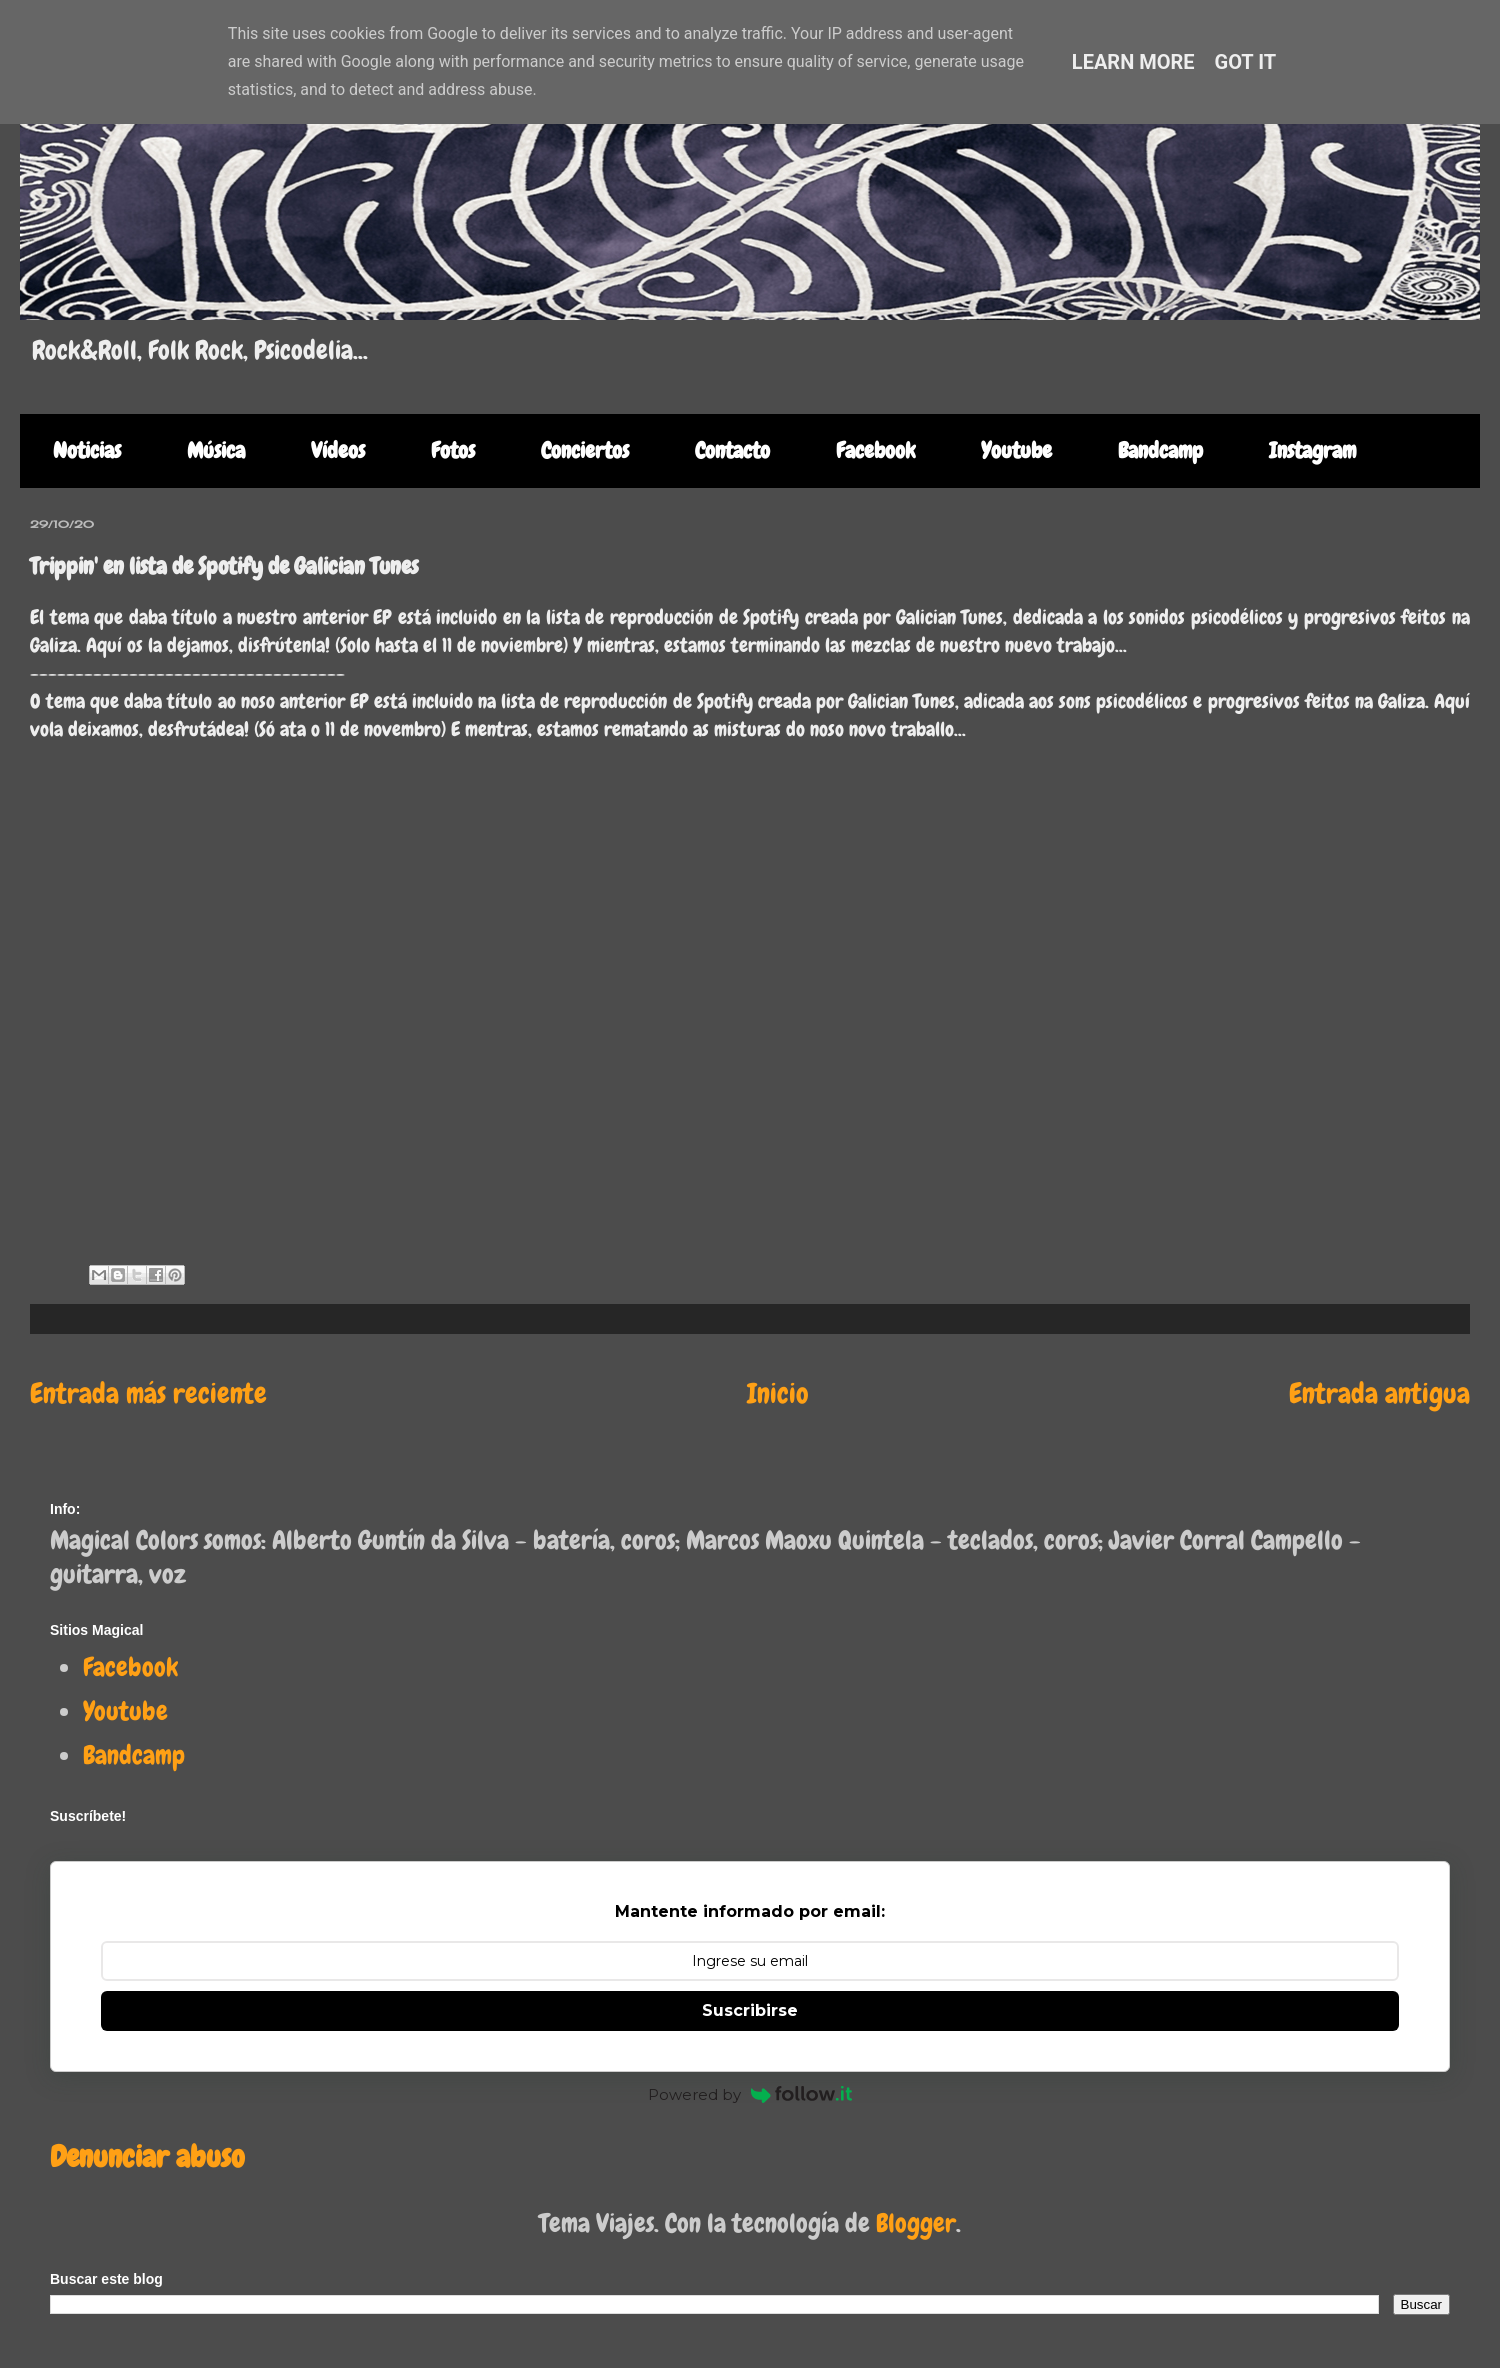 The width and height of the screenshot is (1500, 2369). Describe the element at coordinates (147, 2156) in the screenshot. I see `Denunciar abuso` at that location.